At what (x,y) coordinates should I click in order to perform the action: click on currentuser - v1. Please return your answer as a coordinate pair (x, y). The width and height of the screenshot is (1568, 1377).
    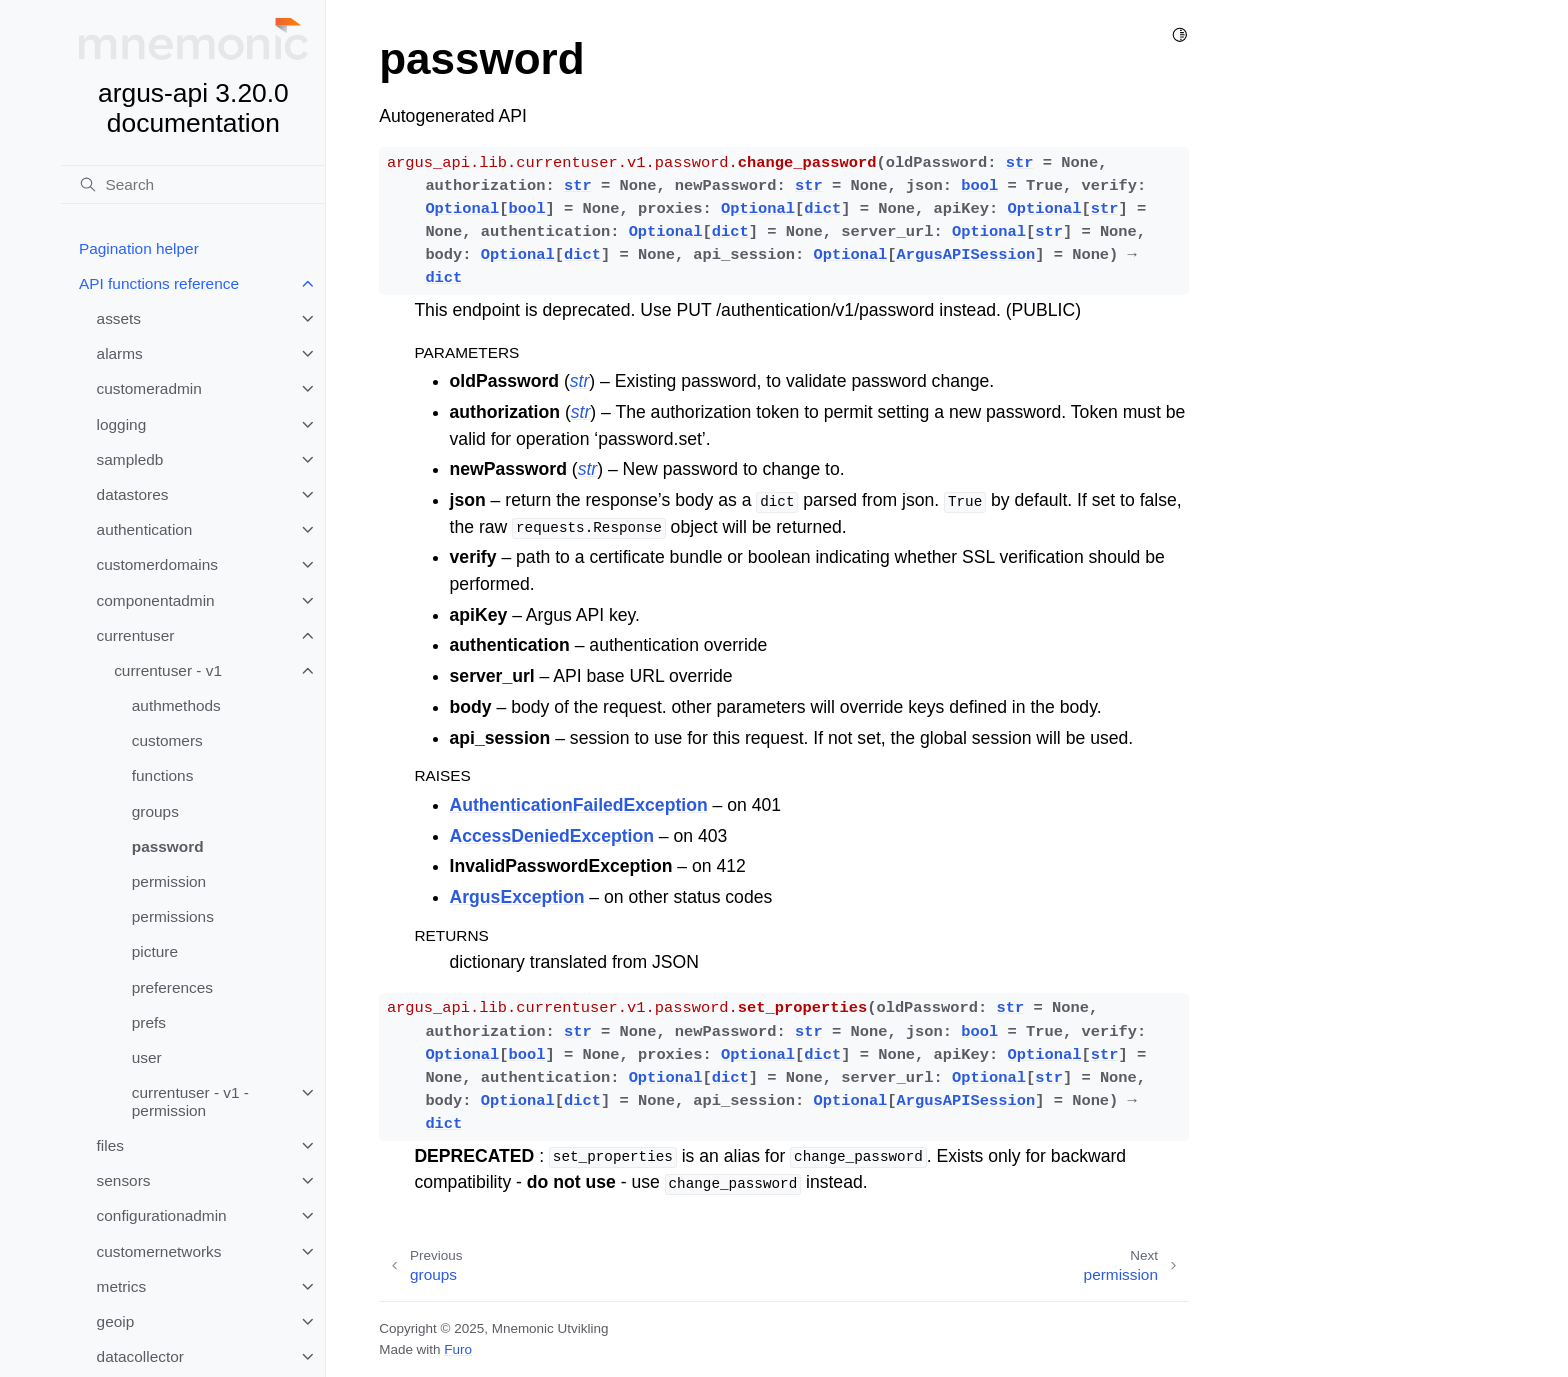
    Looking at the image, I should click on (168, 670).